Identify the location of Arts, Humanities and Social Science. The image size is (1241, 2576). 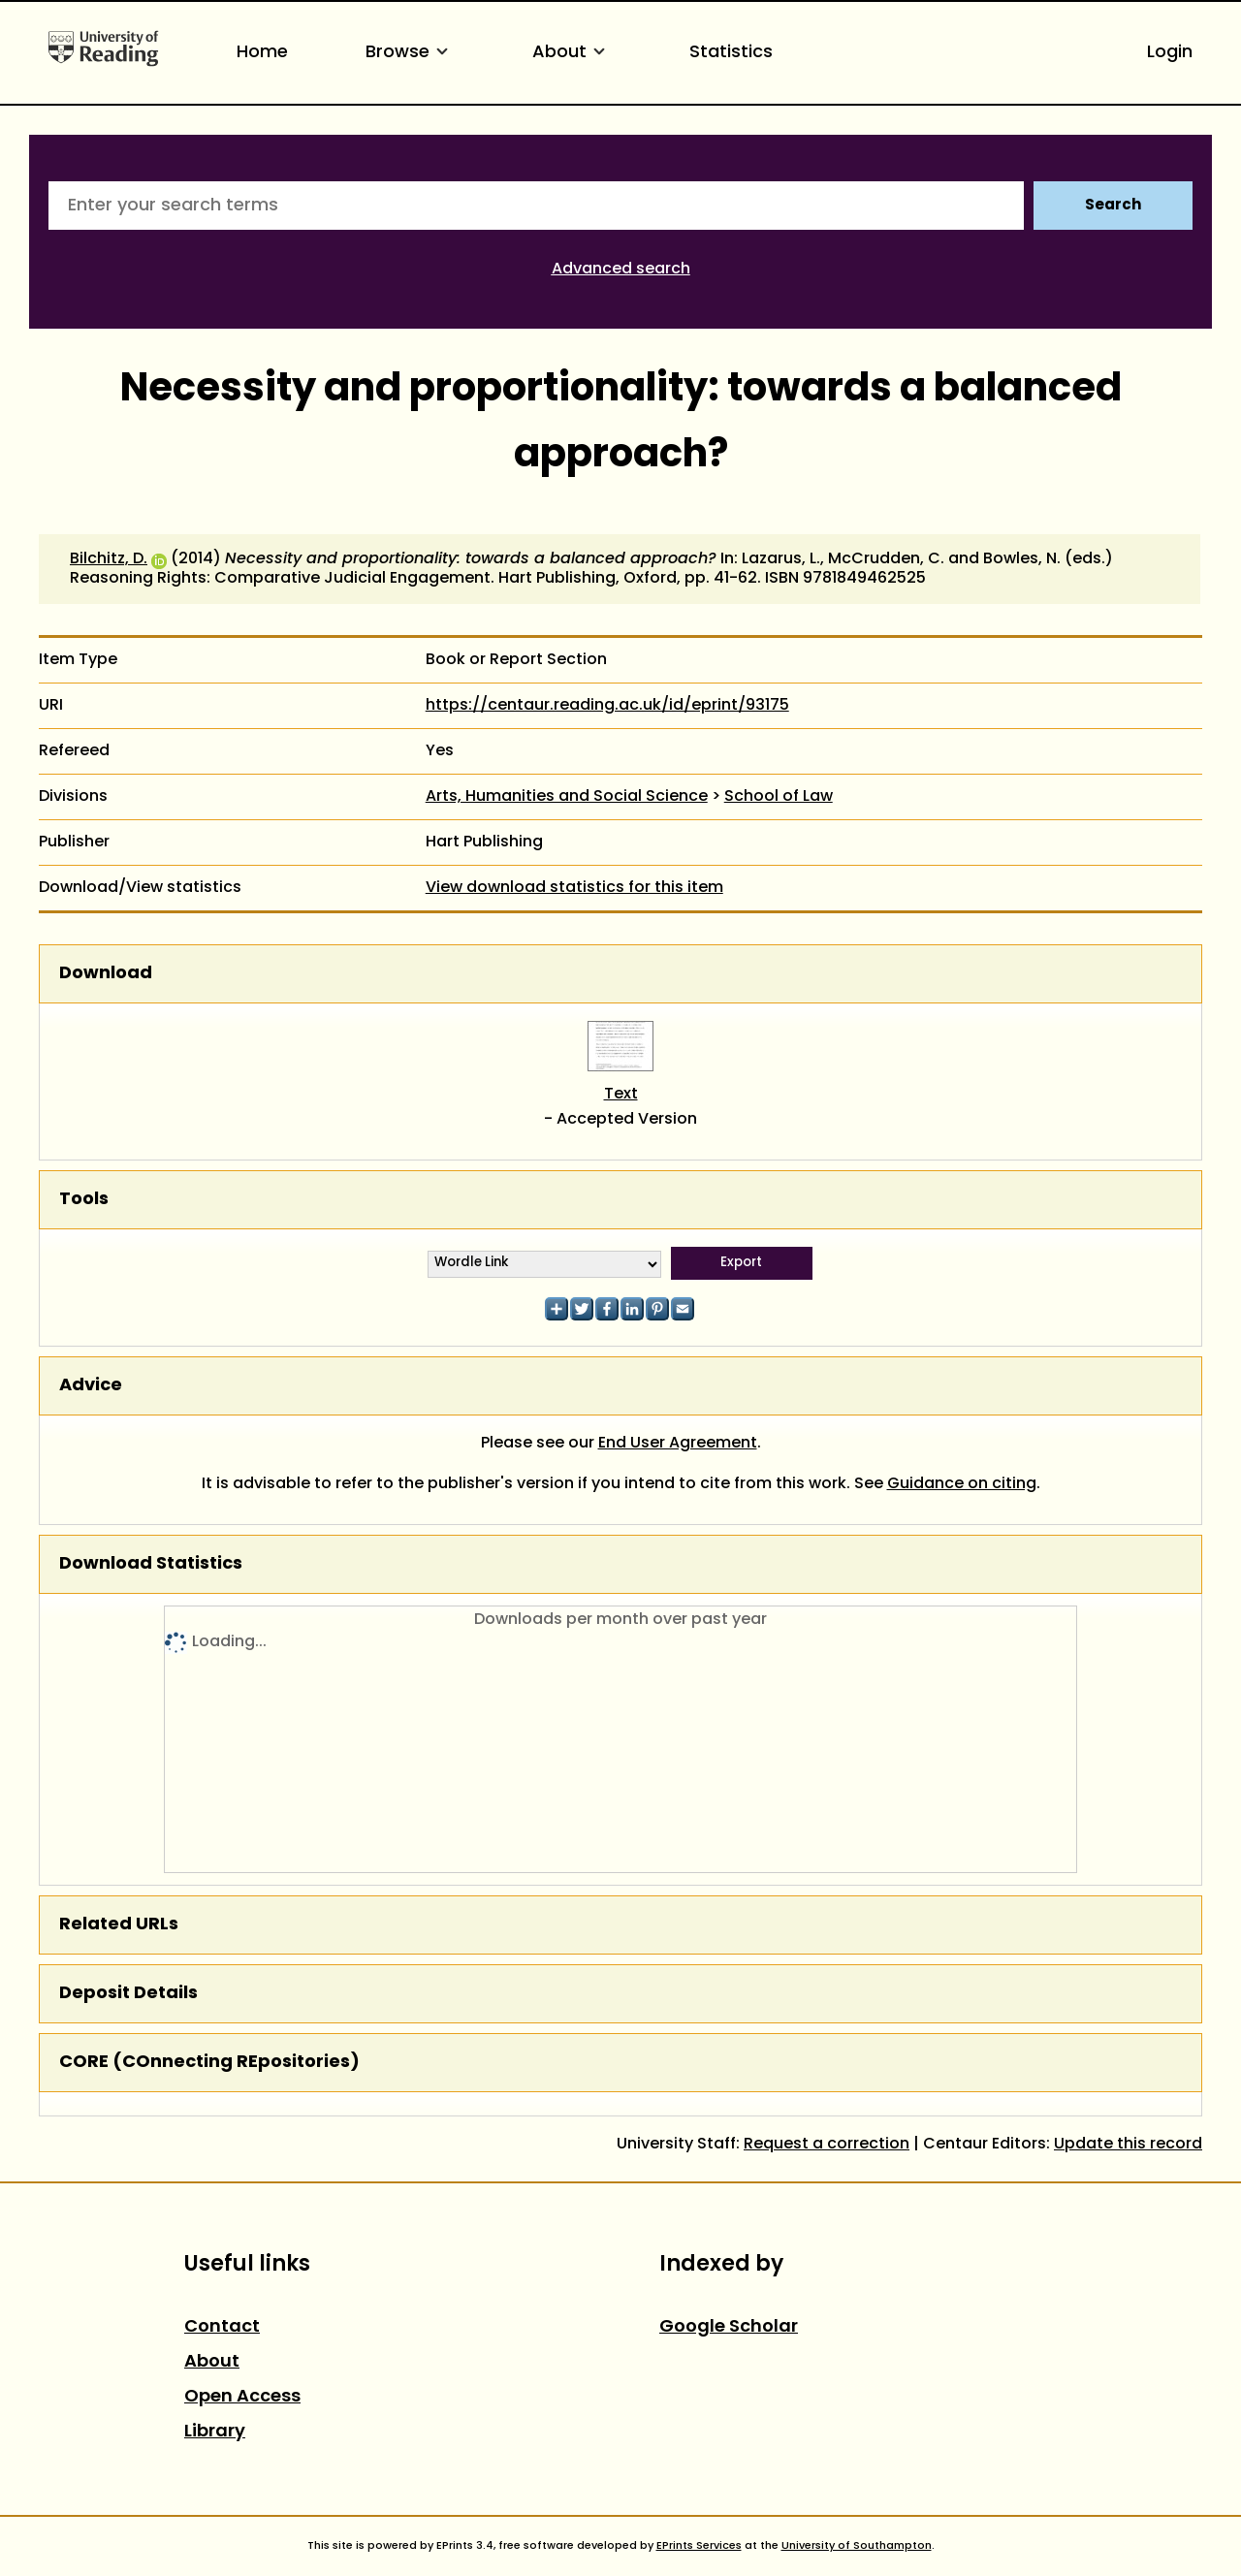
(567, 797).